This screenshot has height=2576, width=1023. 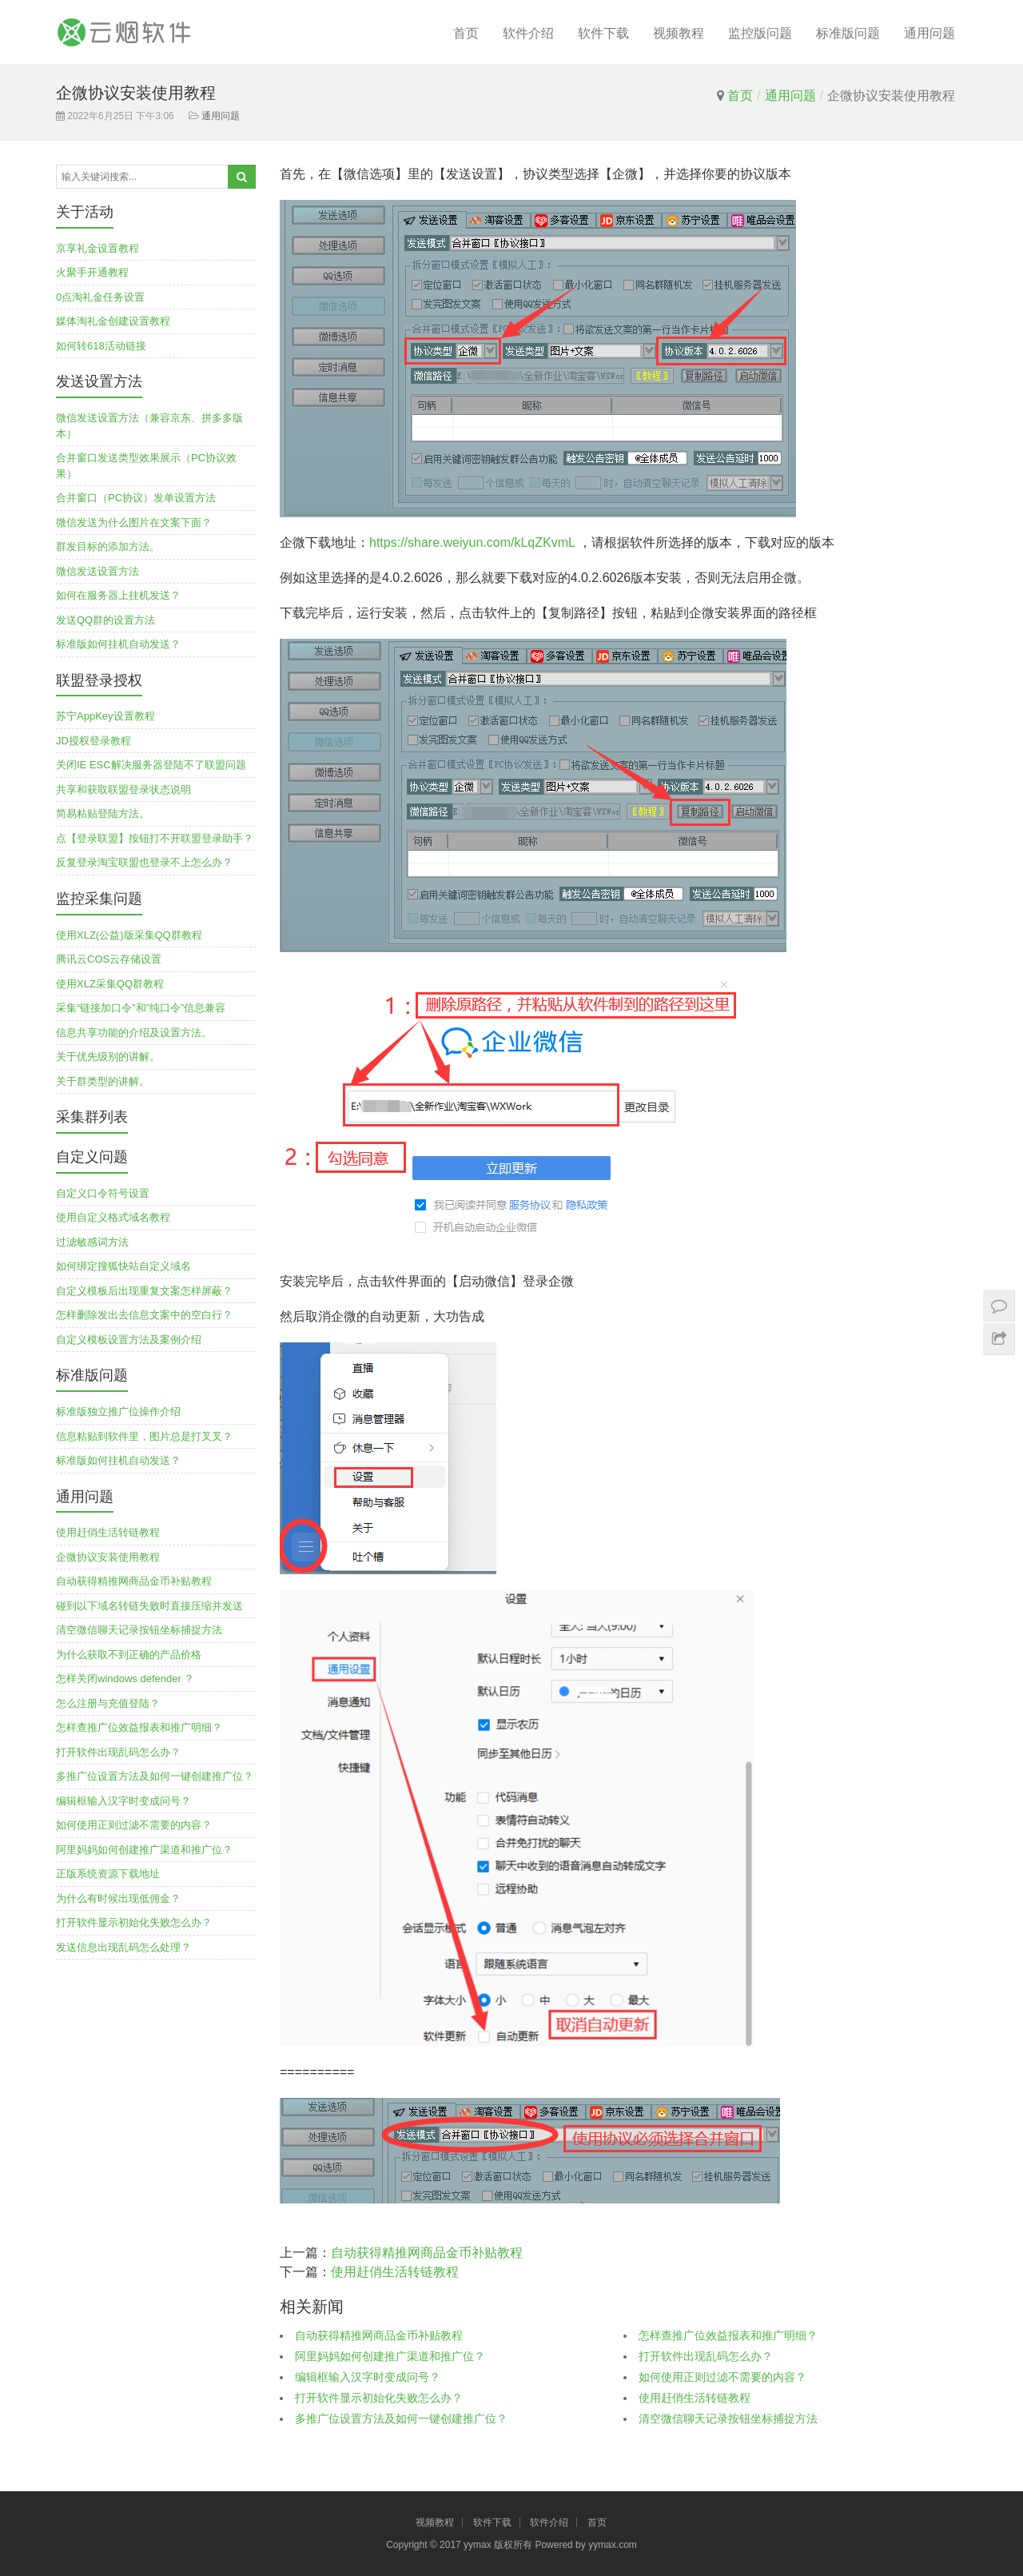 What do you see at coordinates (92, 1242) in the screenshot?
I see `过滤敏感词方法` at bounding box center [92, 1242].